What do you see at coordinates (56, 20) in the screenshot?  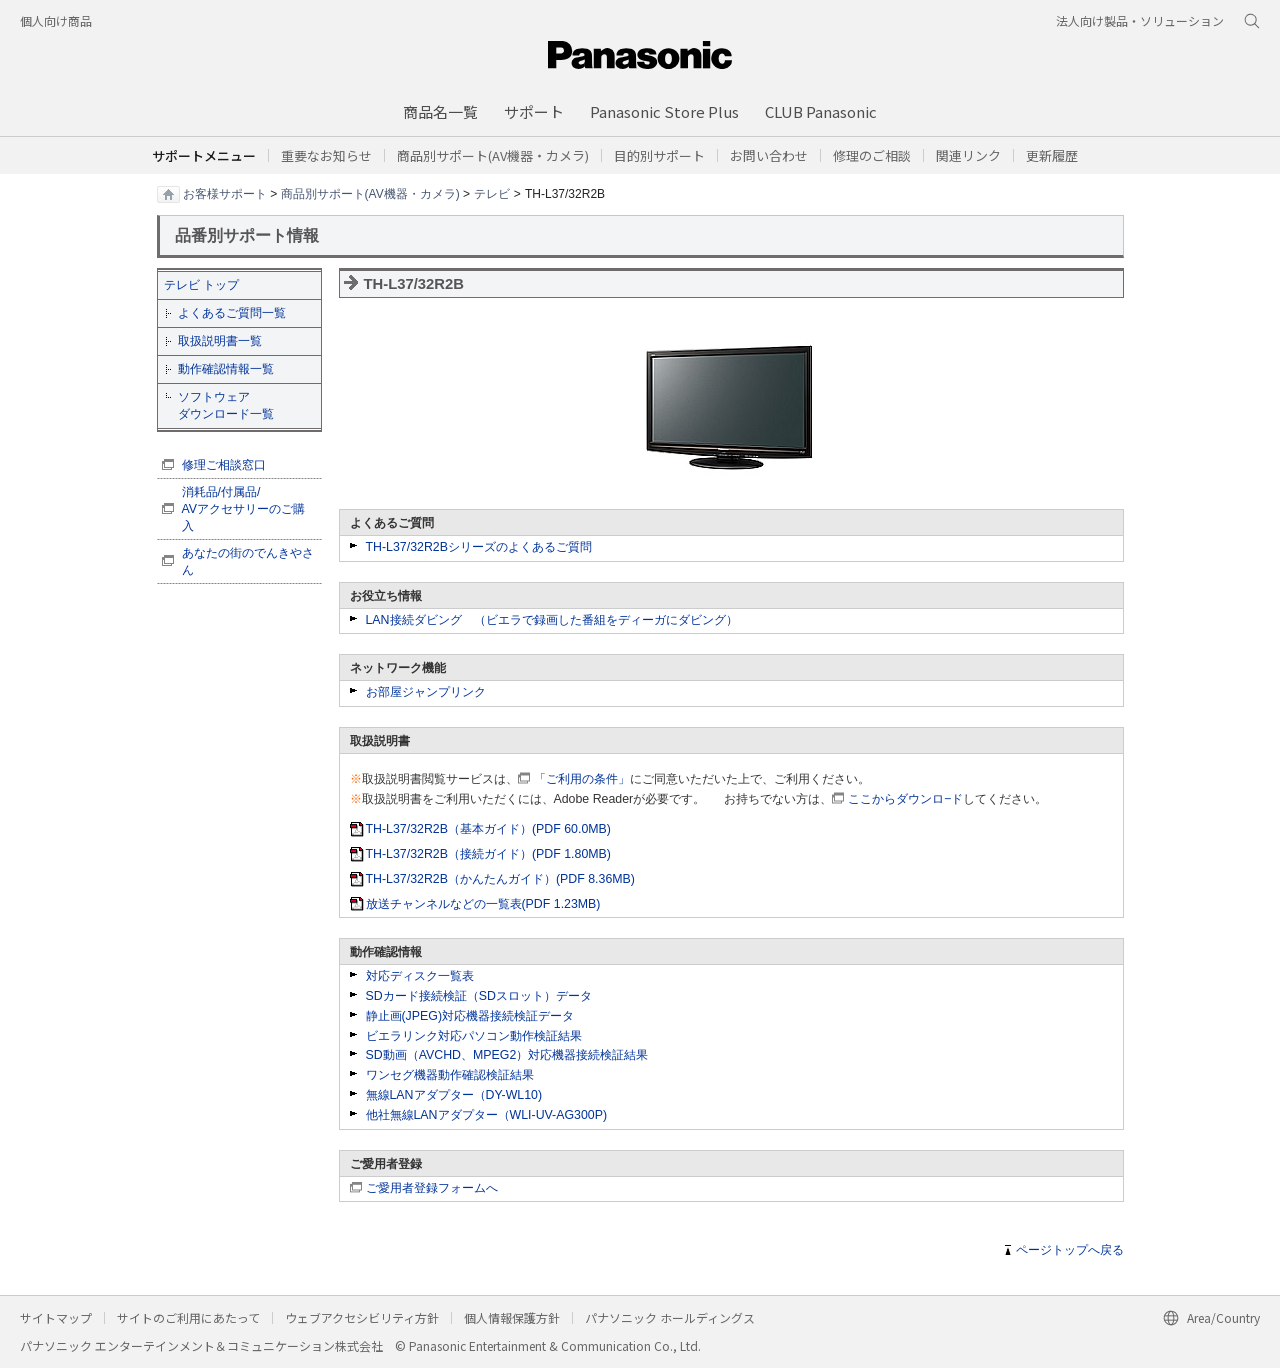 I see `個人向け商品` at bounding box center [56, 20].